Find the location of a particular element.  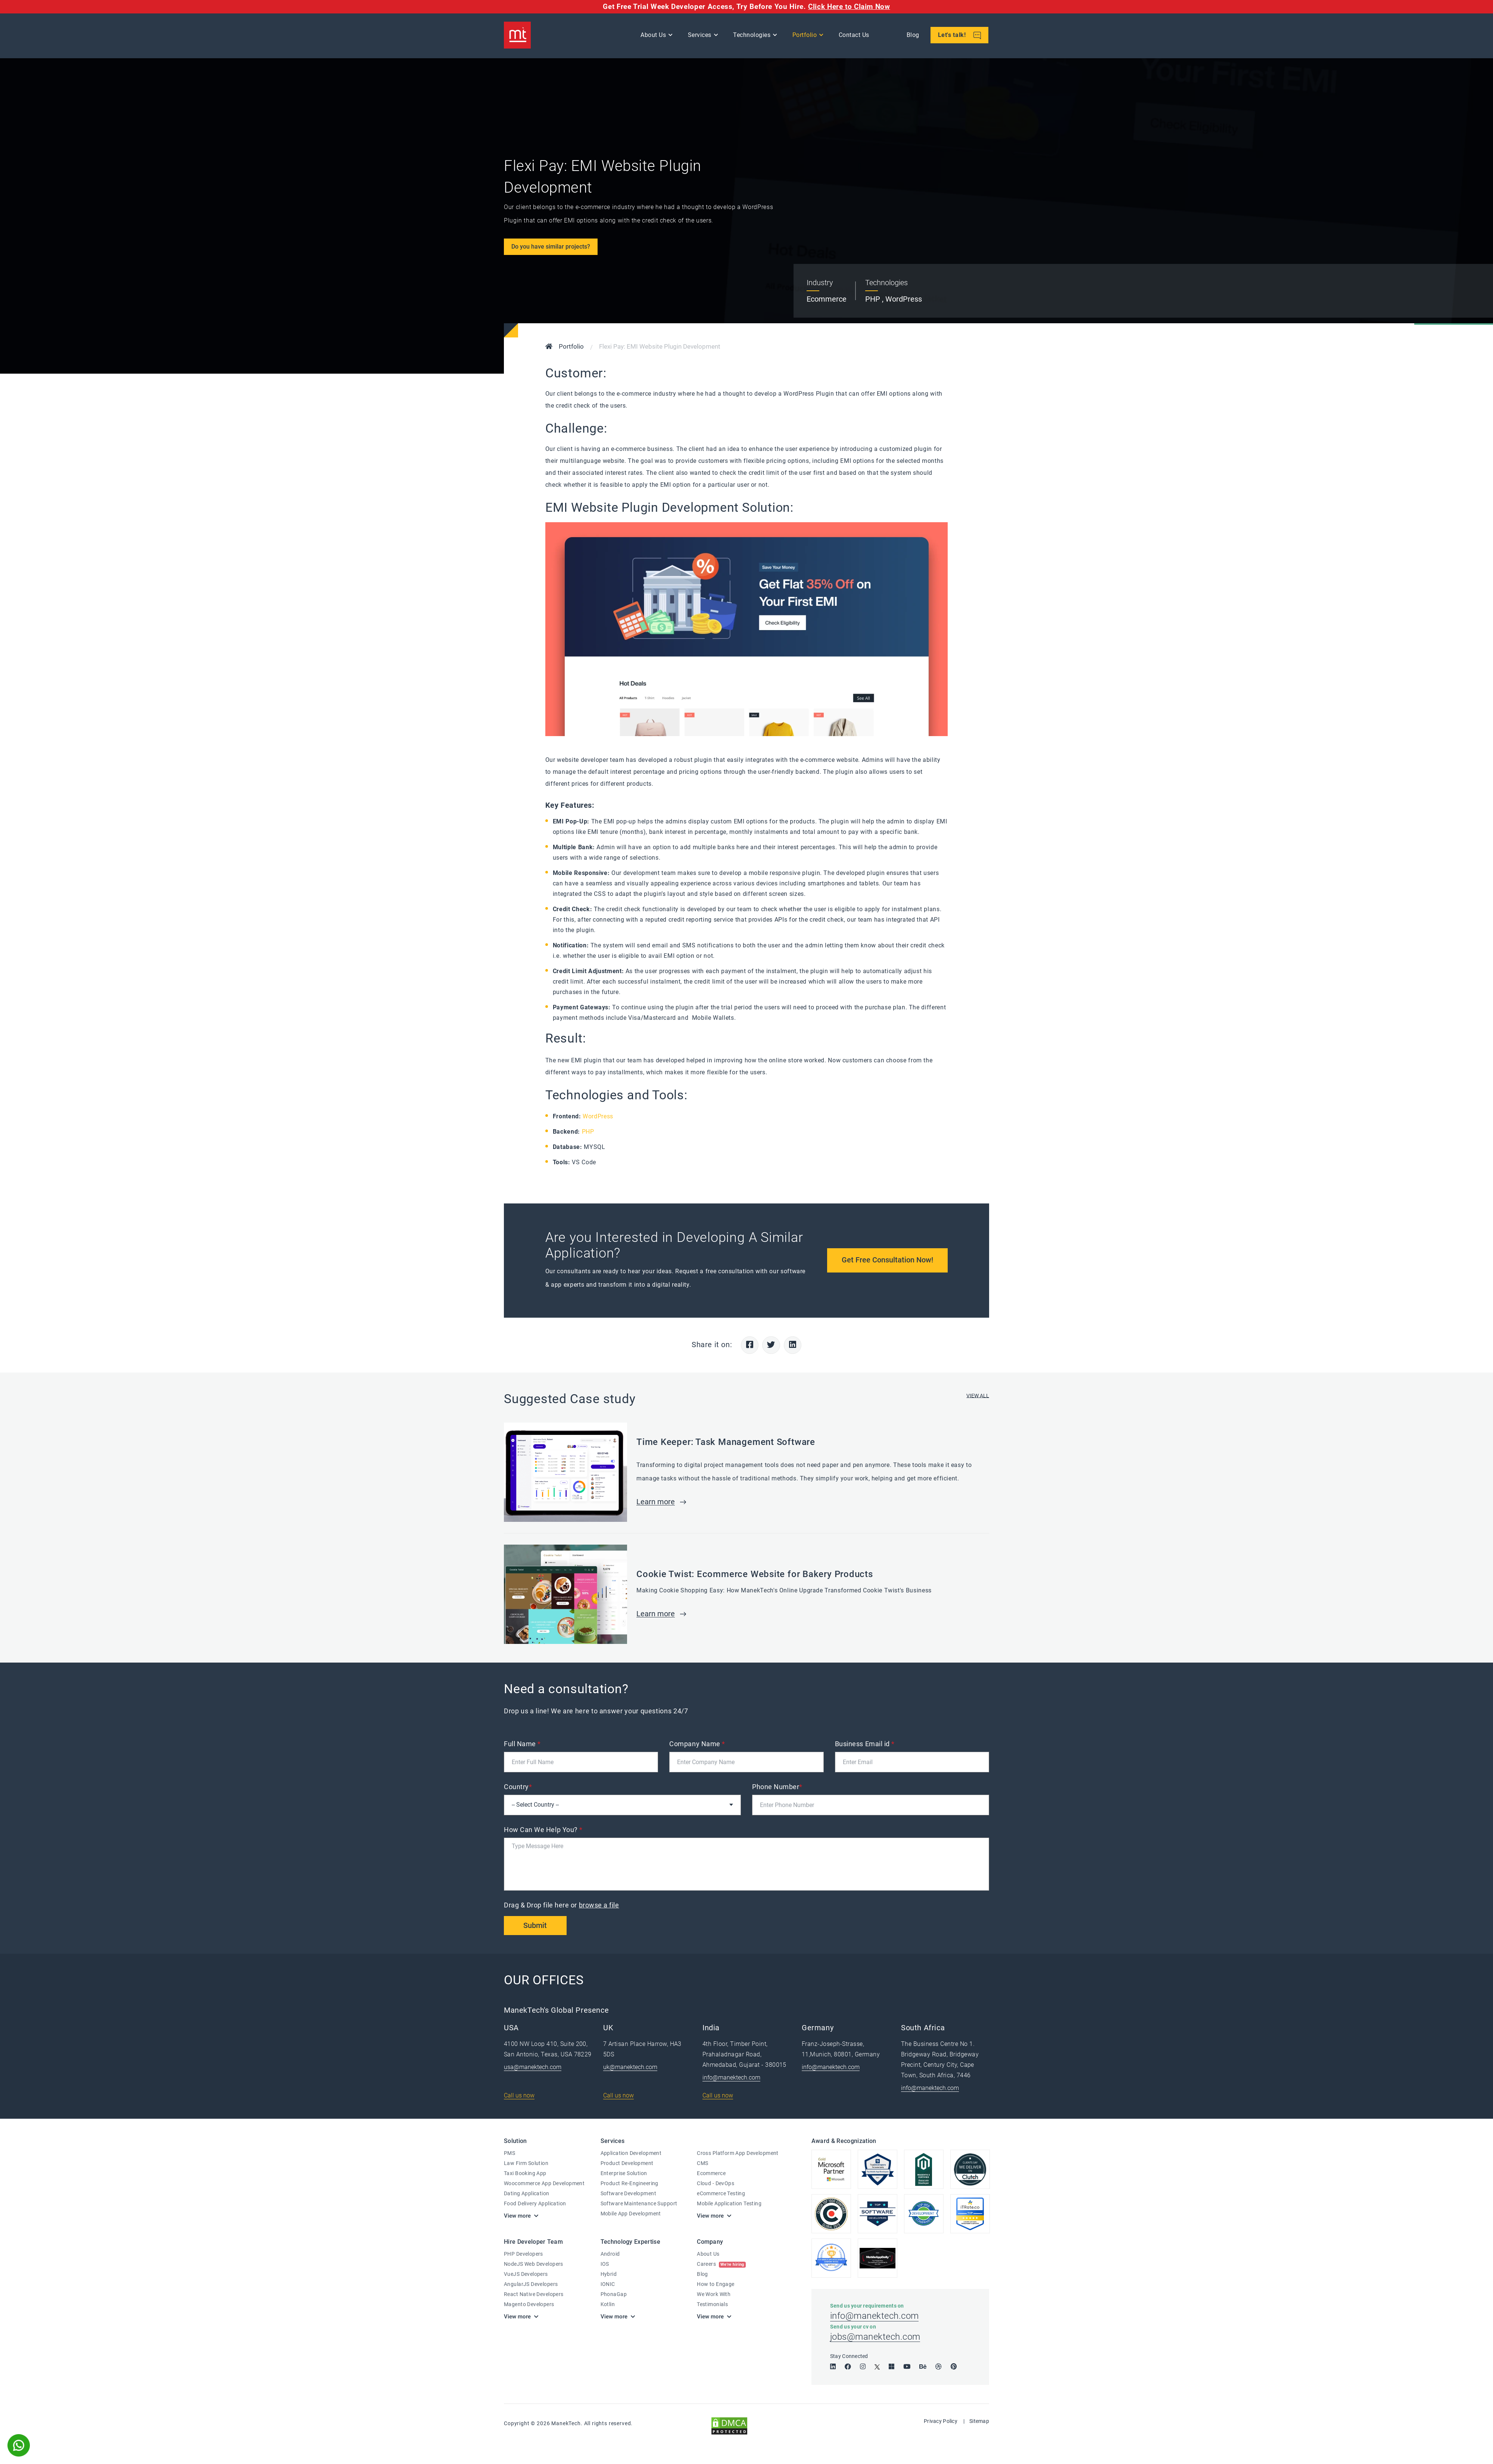

CMS is located at coordinates (702, 2164).